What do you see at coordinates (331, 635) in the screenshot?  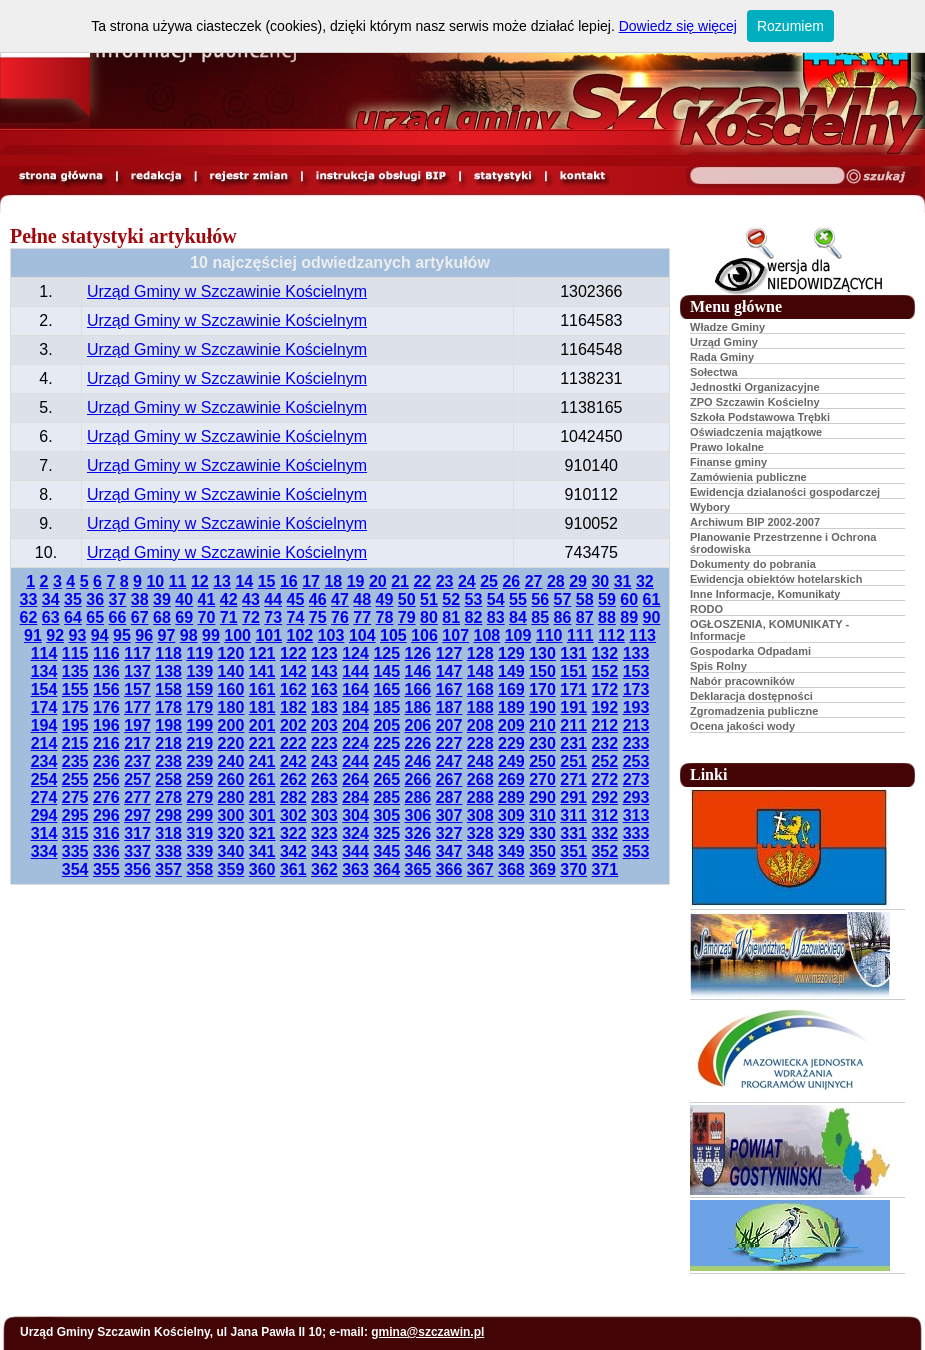 I see `103` at bounding box center [331, 635].